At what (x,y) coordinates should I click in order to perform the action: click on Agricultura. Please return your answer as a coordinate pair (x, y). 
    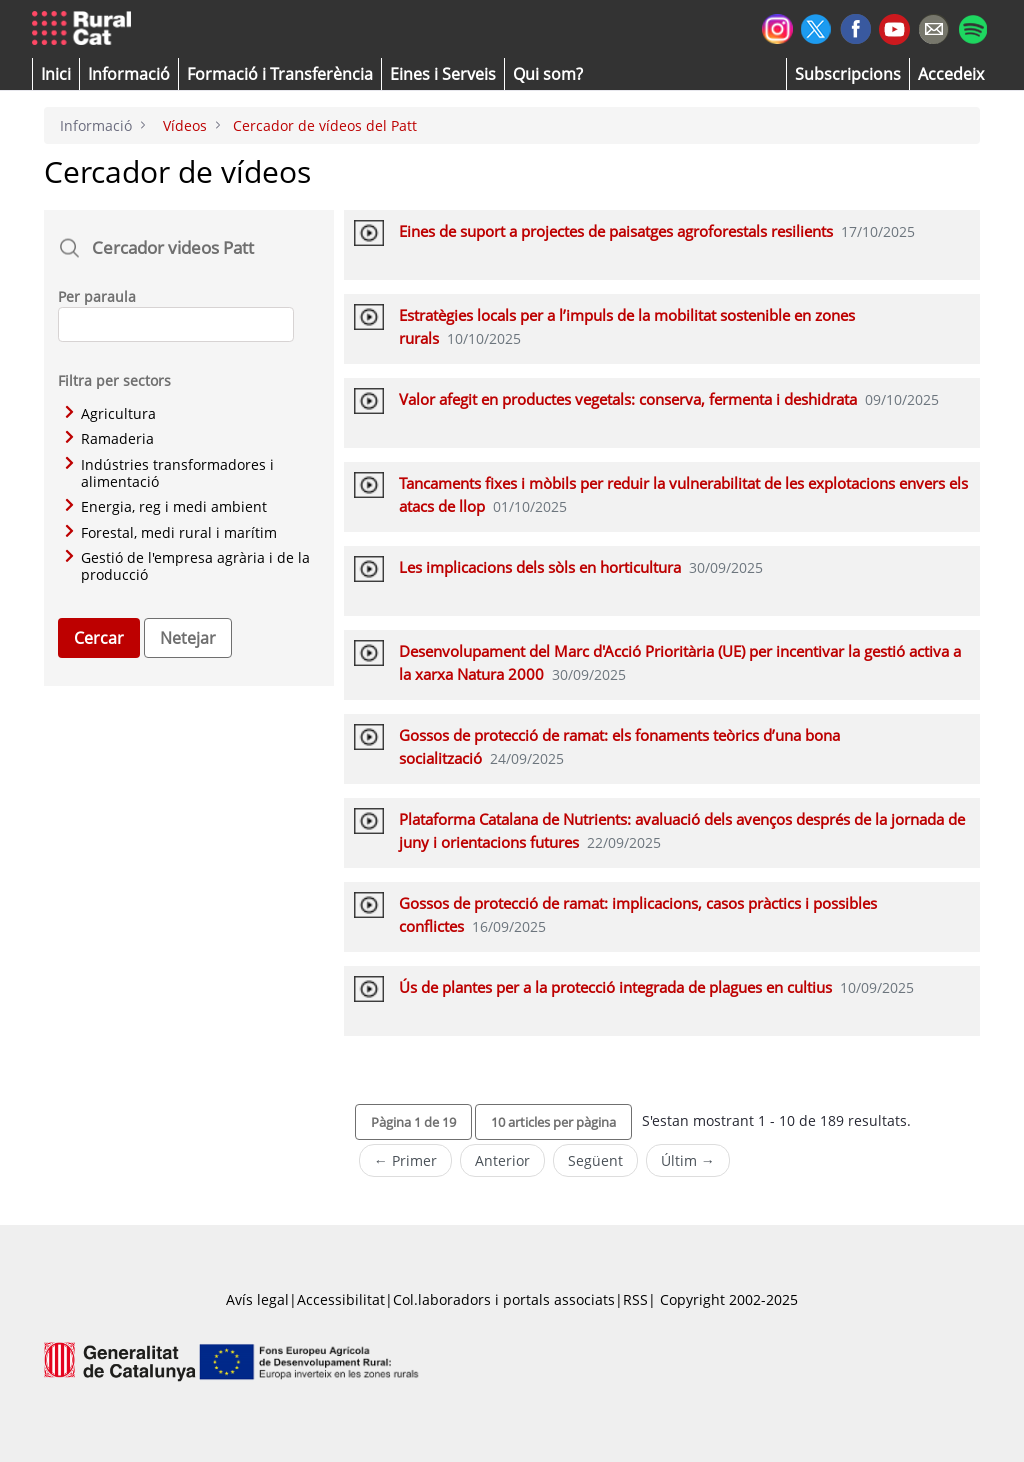
    Looking at the image, I should click on (110, 413).